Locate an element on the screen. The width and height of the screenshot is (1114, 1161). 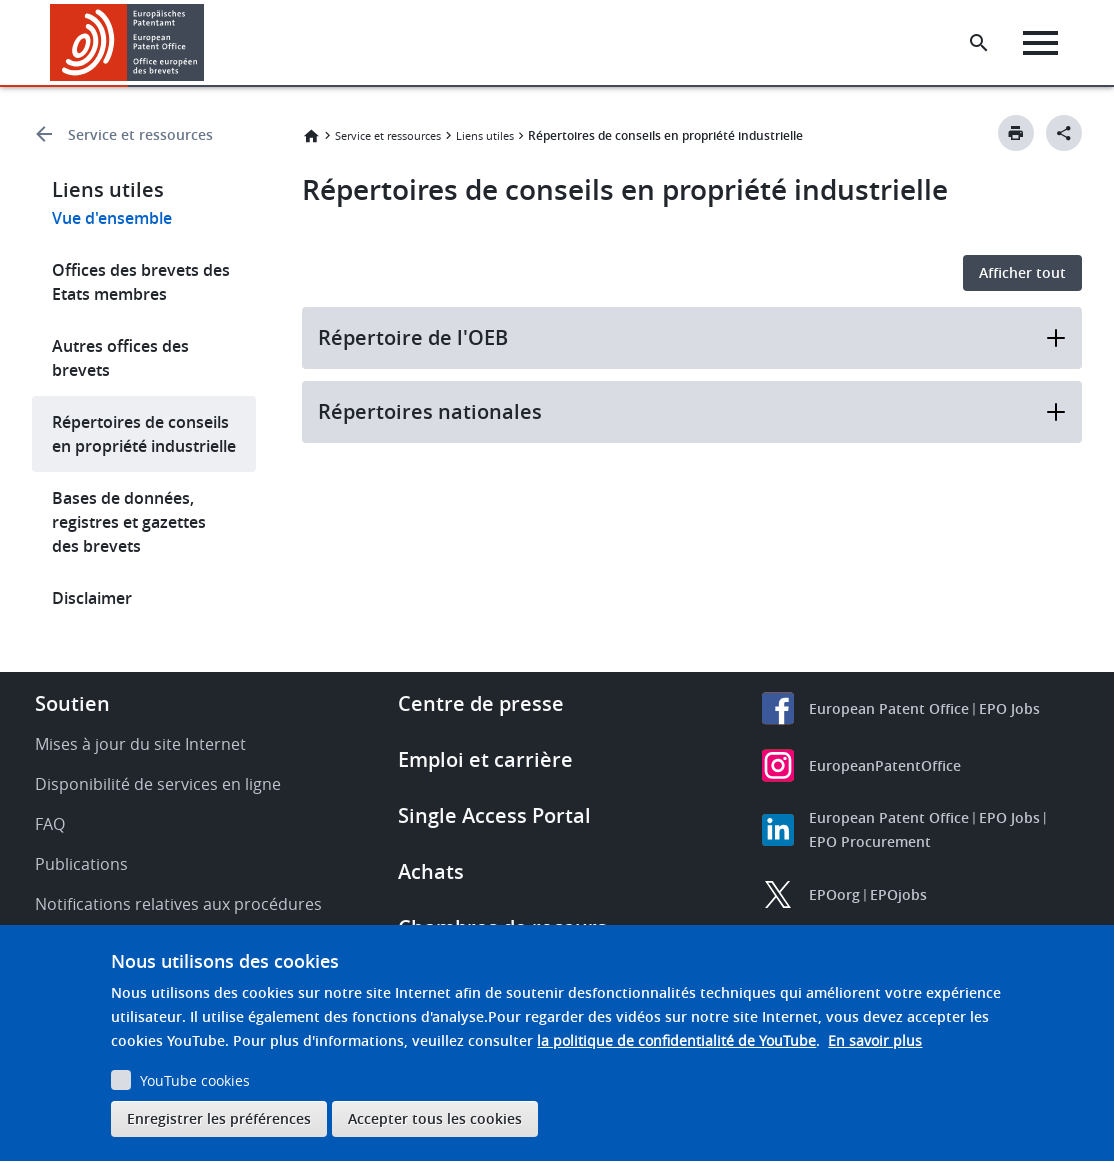
la politique de confidentialité de YouTube is located at coordinates (676, 1040).